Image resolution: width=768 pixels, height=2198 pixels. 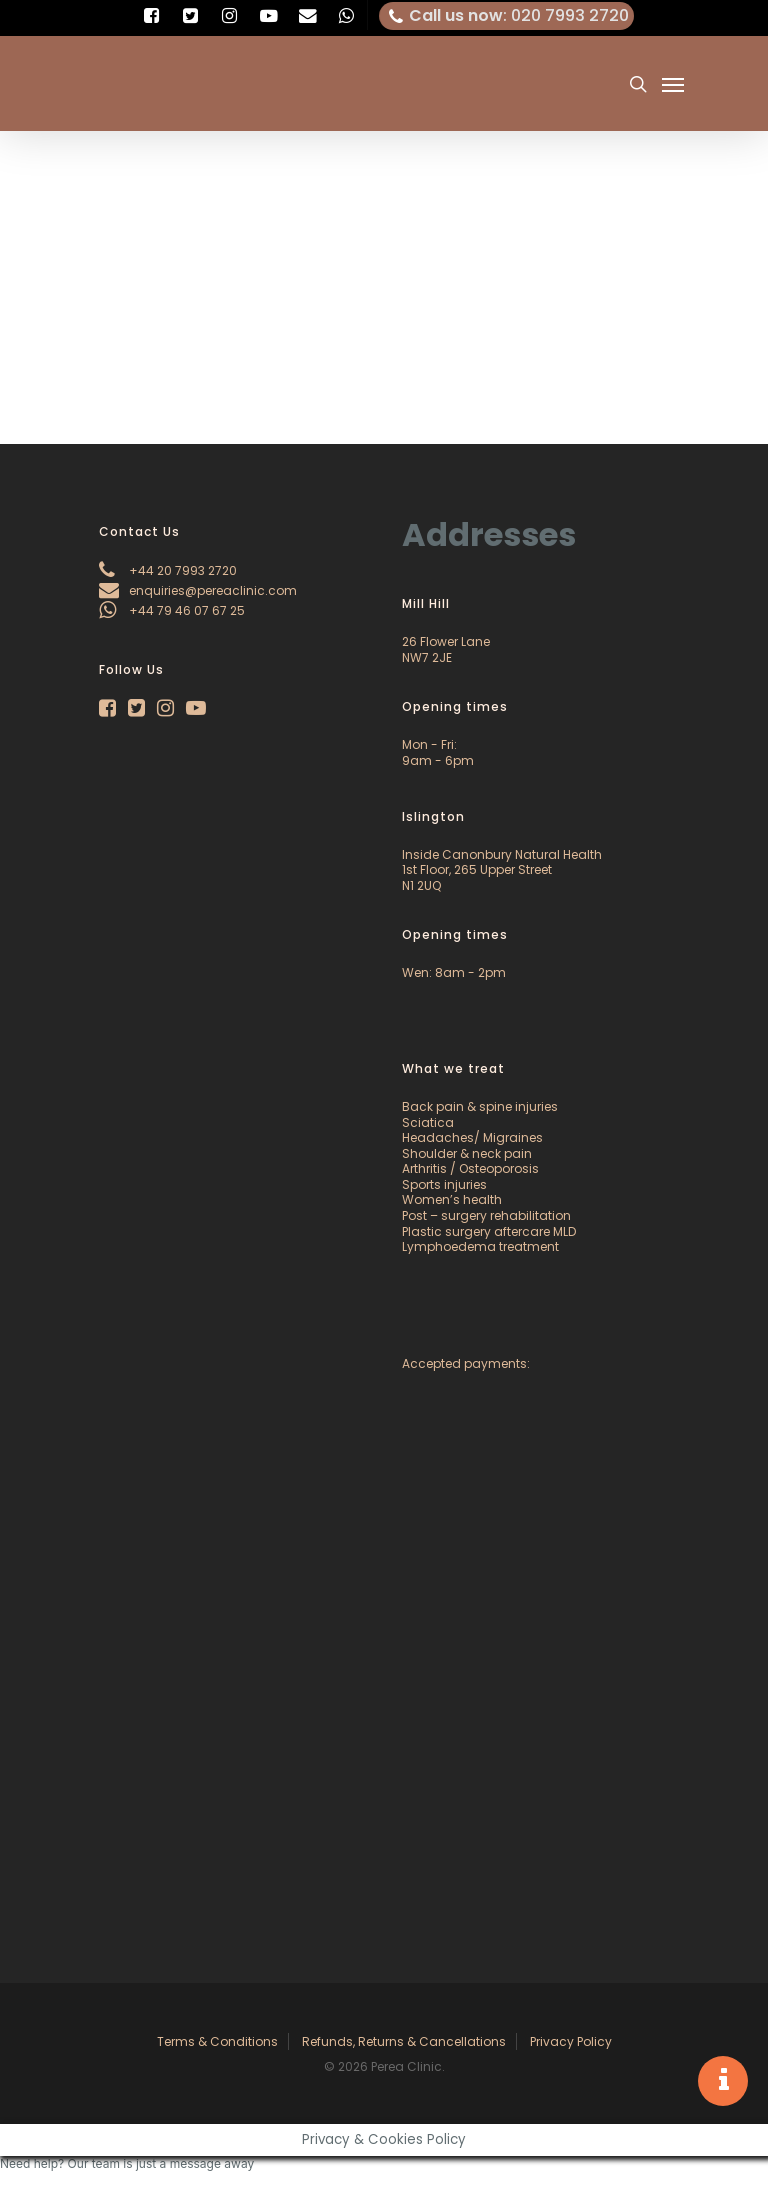 What do you see at coordinates (444, 1184) in the screenshot?
I see `Sports injuries` at bounding box center [444, 1184].